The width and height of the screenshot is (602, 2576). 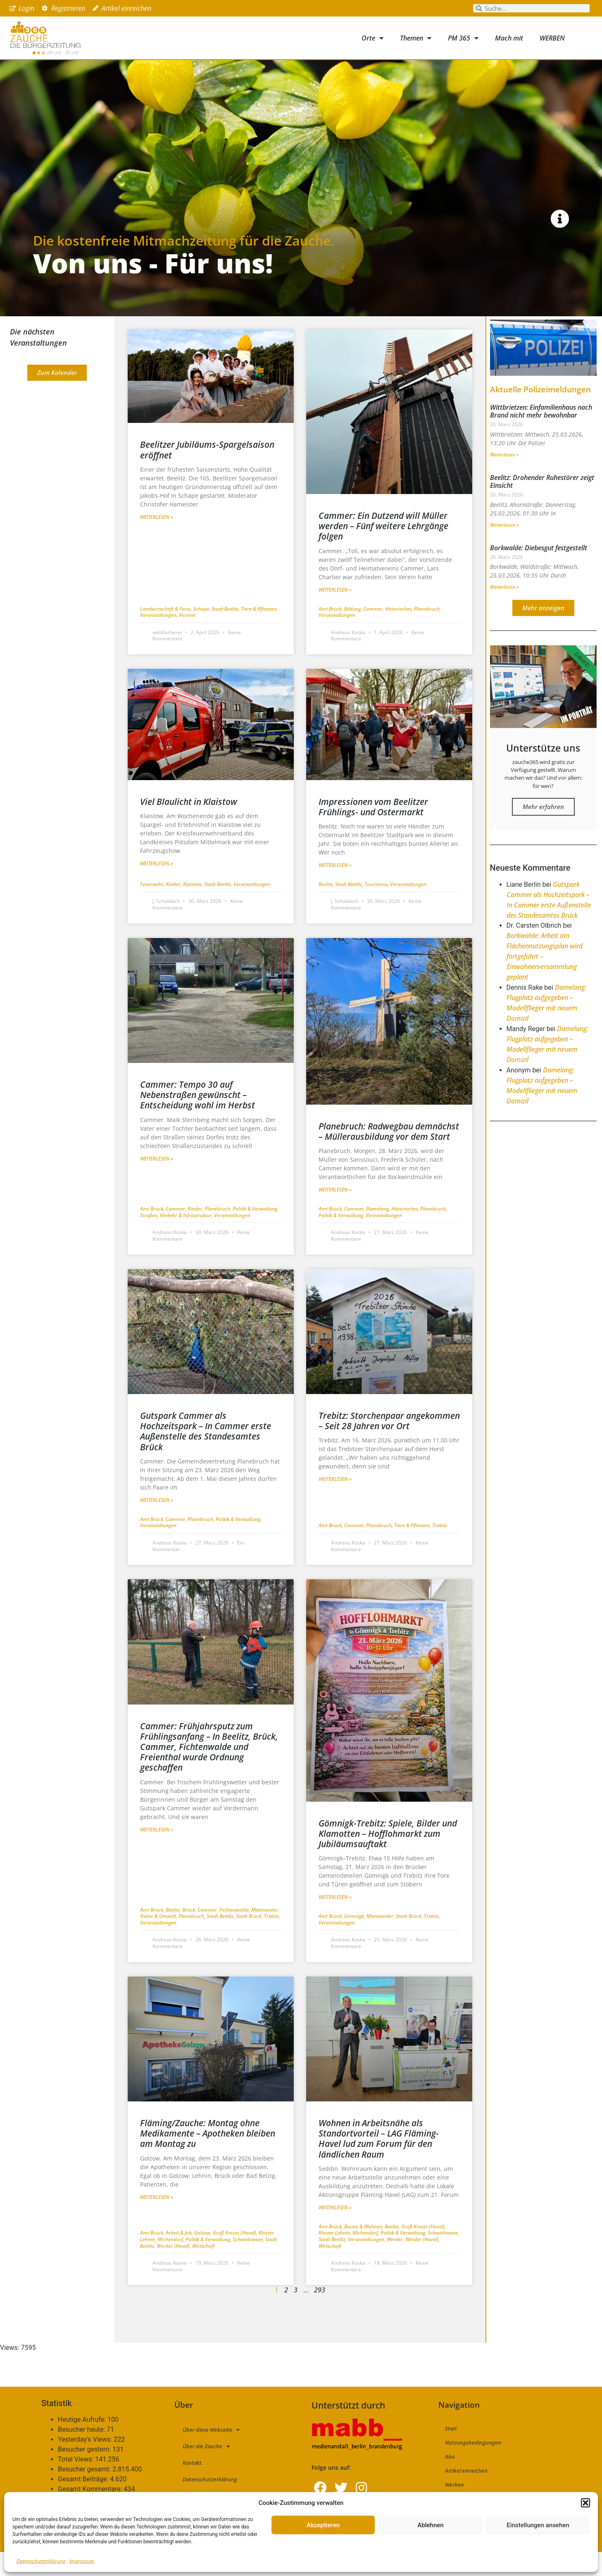 I want to click on Weiterlesen » [Mehr über Fläming/Zauche: Montag ohne Medikamente – Apotheken bleiben am Montag zu], so click(x=156, y=2220).